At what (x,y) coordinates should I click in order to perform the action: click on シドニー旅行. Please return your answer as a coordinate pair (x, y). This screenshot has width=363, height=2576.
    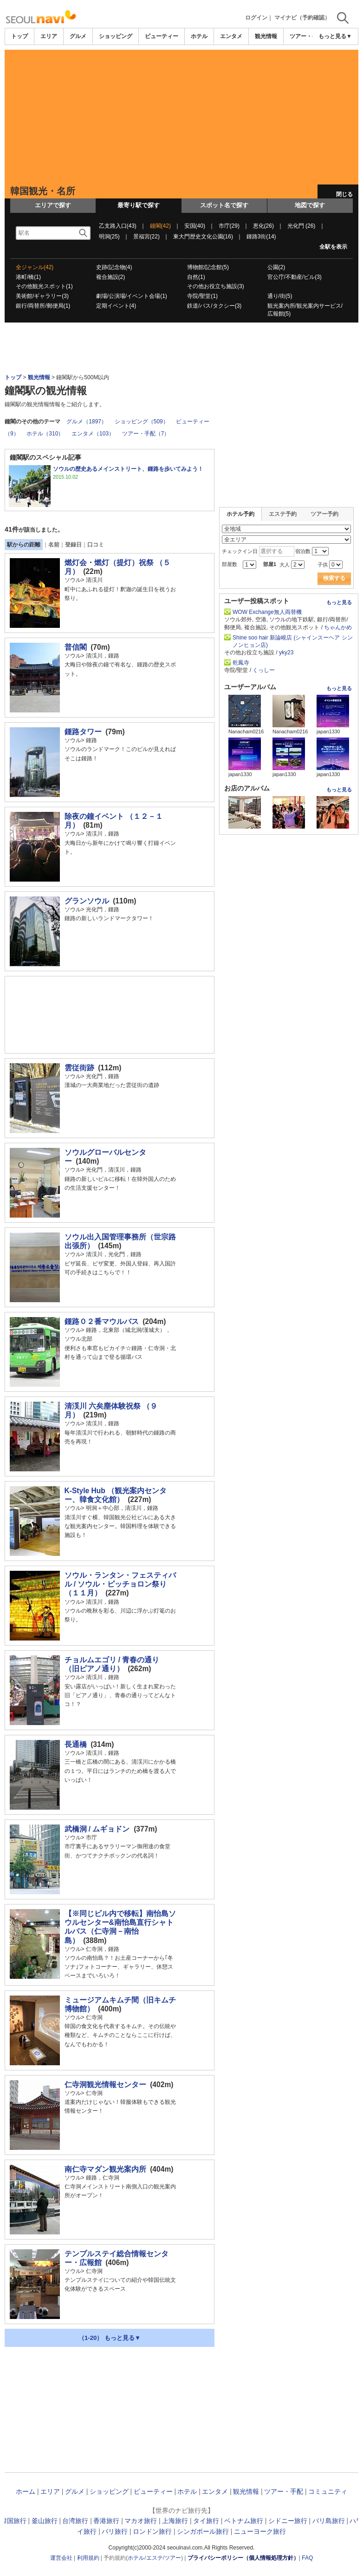
    Looking at the image, I should click on (287, 2520).